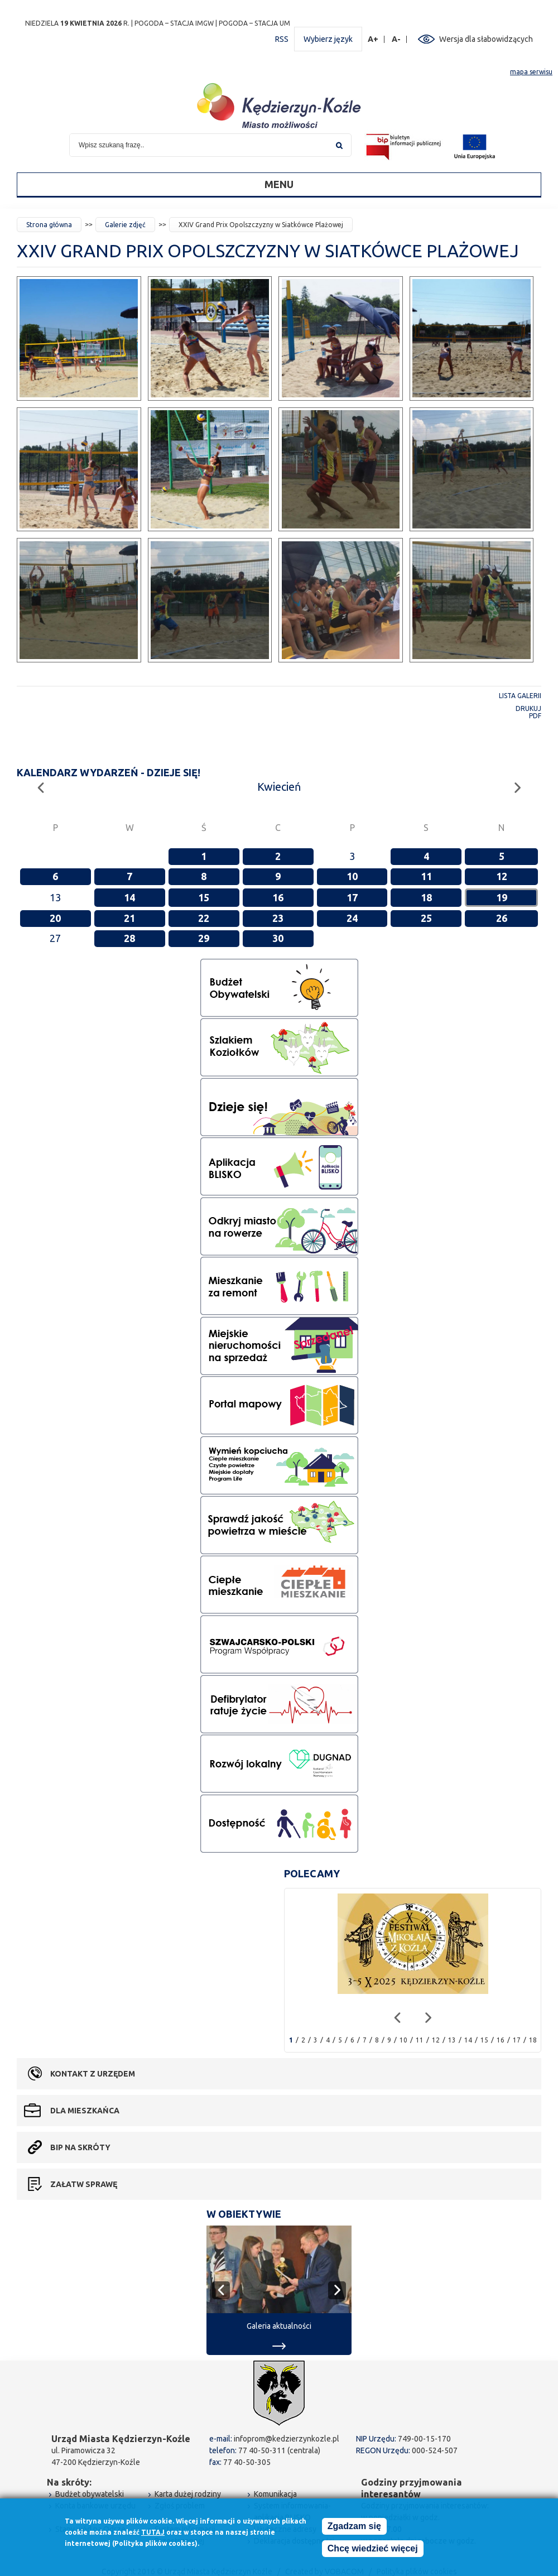  Describe the element at coordinates (396, 39) in the screenshot. I see `A-` at that location.